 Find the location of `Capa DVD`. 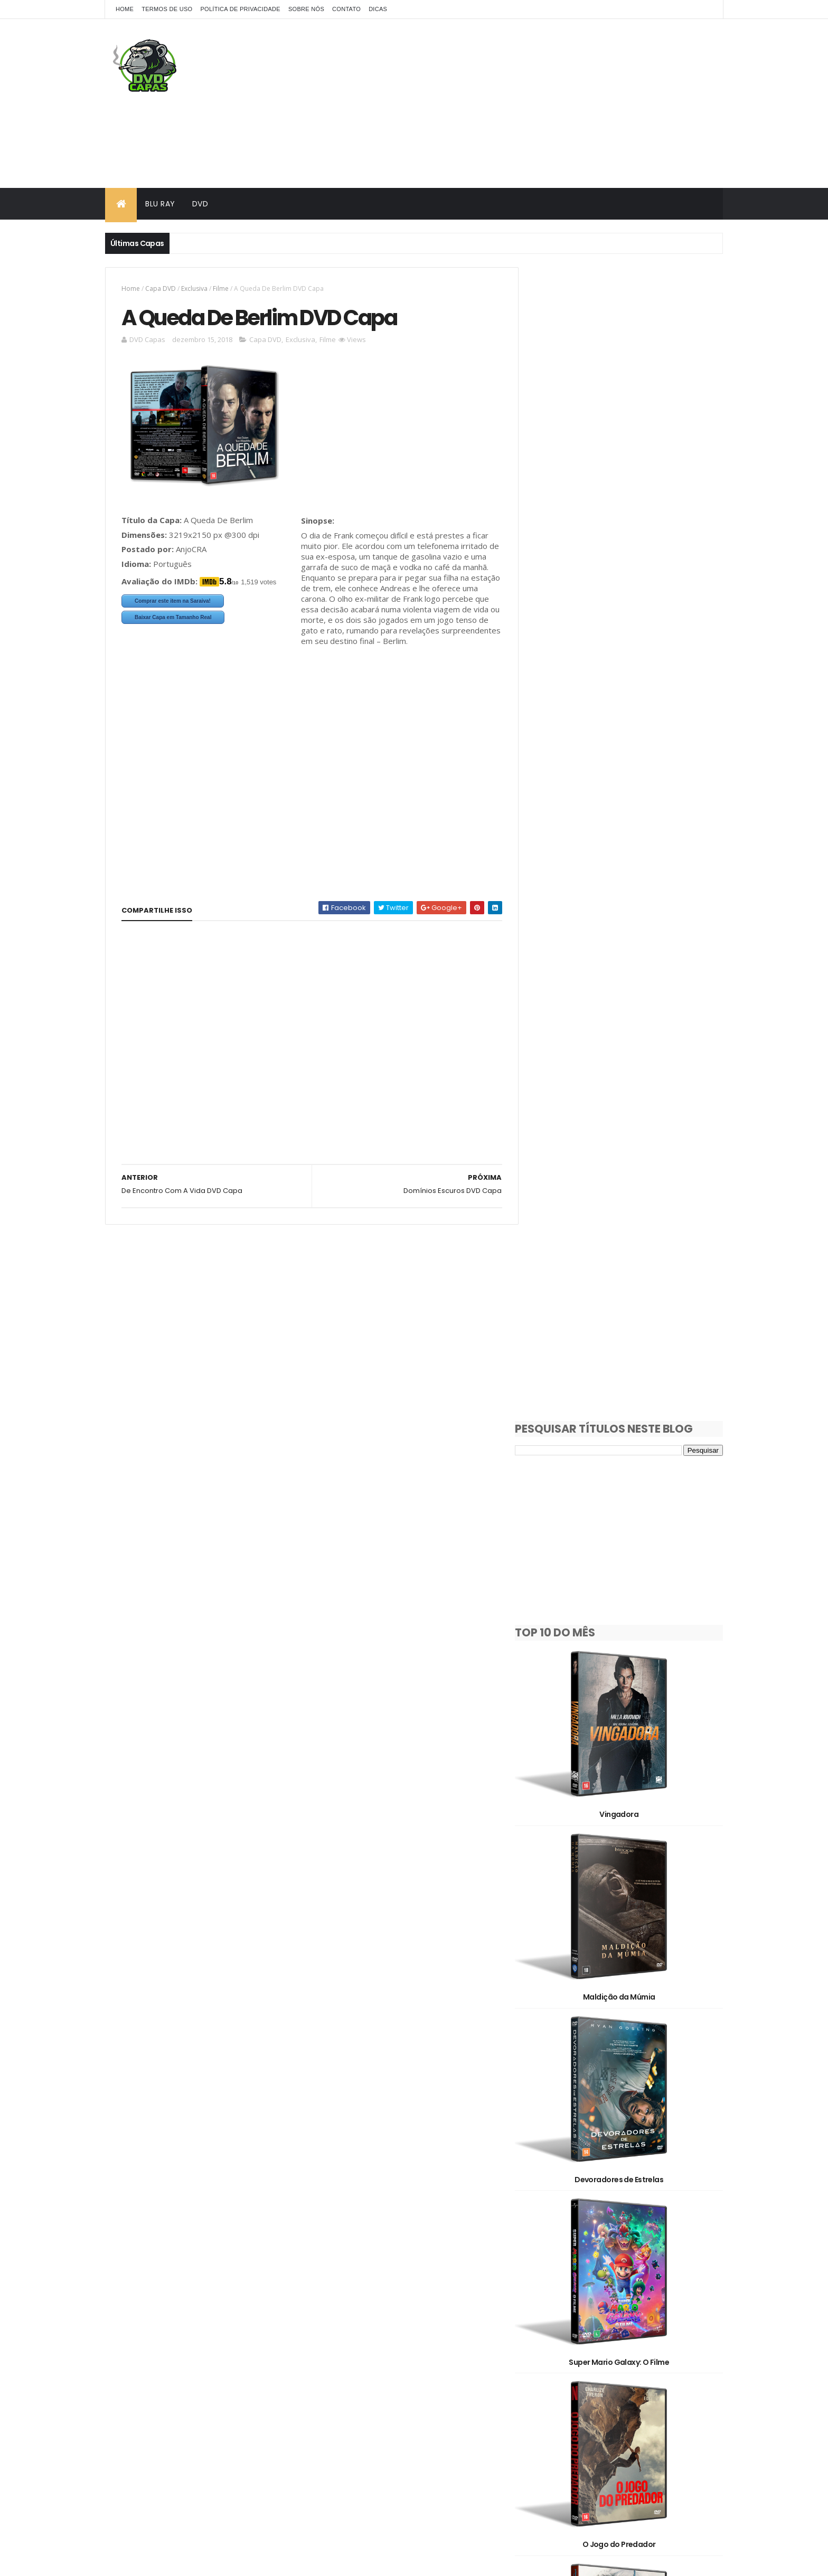

Capa DVD is located at coordinates (160, 288).